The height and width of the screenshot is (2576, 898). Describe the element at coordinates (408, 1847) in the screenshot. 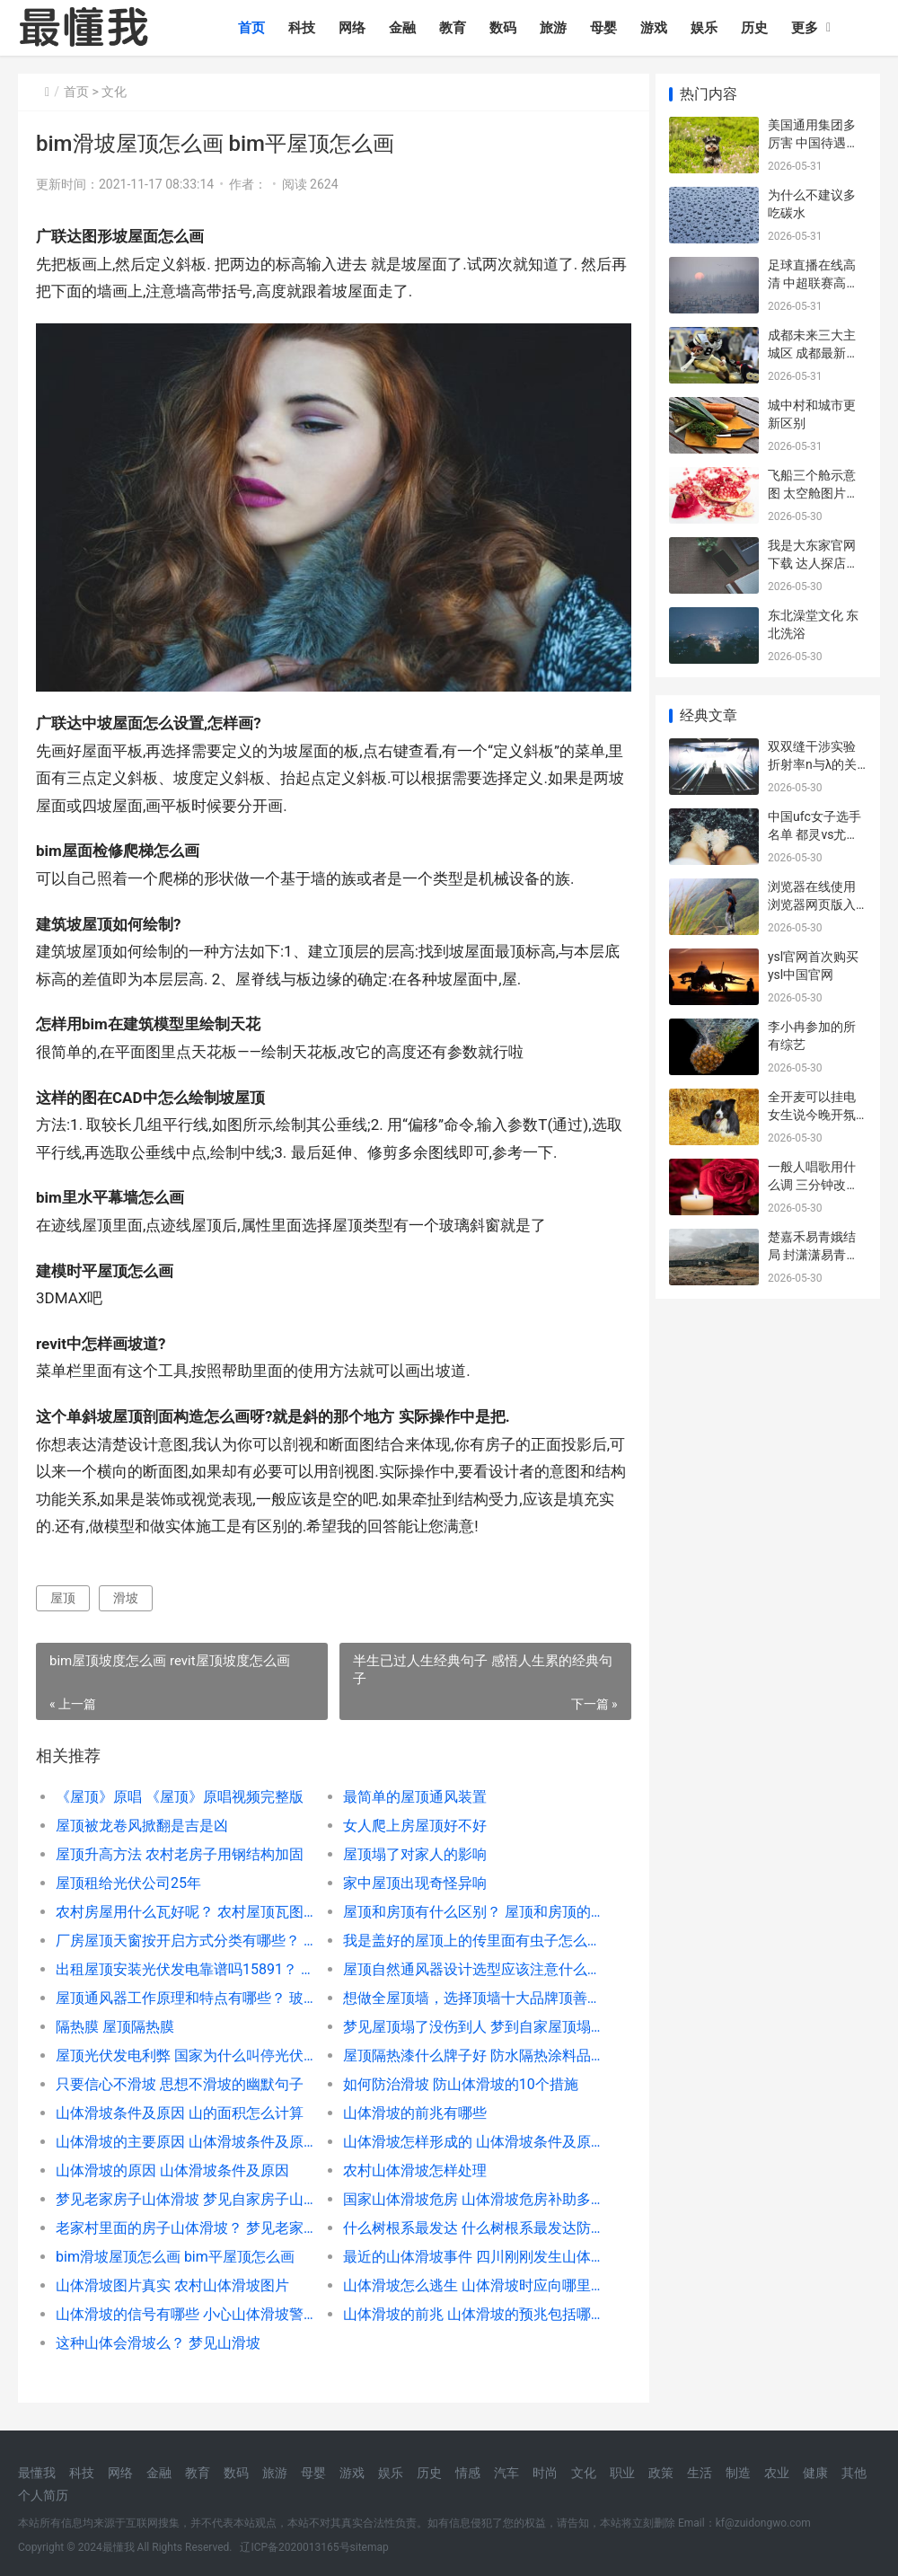

I see `屋顶塌了对家人的影响` at that location.